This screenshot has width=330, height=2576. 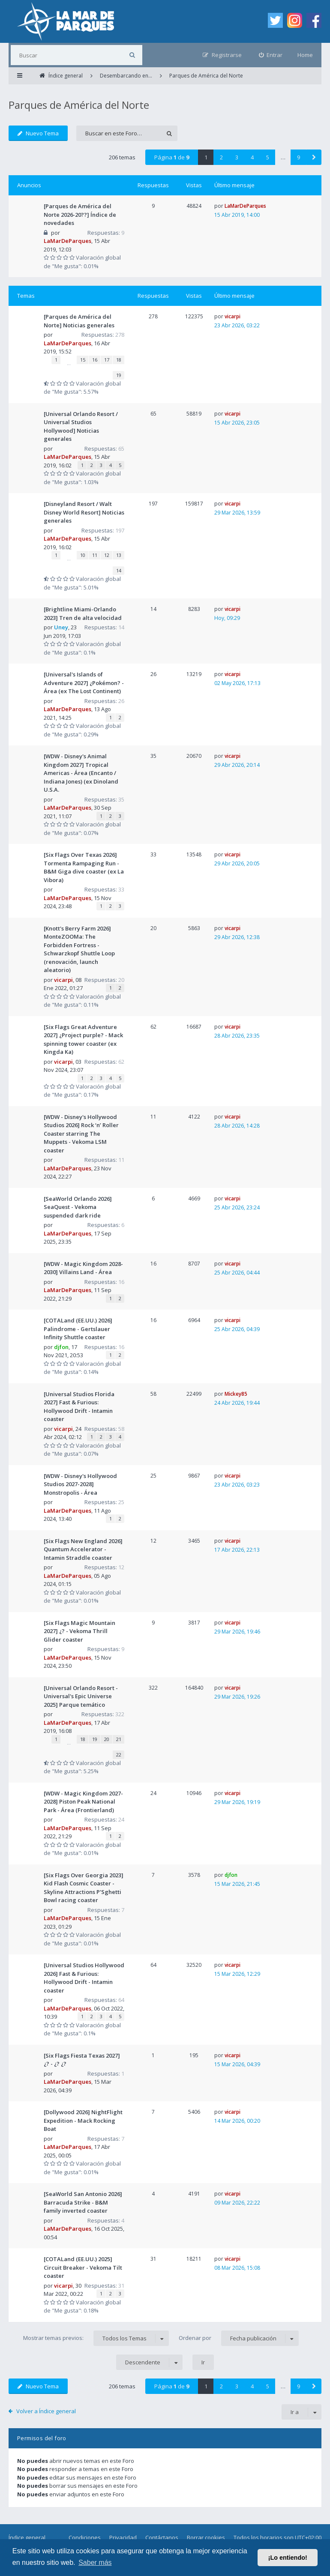 What do you see at coordinates (236, 157) in the screenshot?
I see `3 [button]` at bounding box center [236, 157].